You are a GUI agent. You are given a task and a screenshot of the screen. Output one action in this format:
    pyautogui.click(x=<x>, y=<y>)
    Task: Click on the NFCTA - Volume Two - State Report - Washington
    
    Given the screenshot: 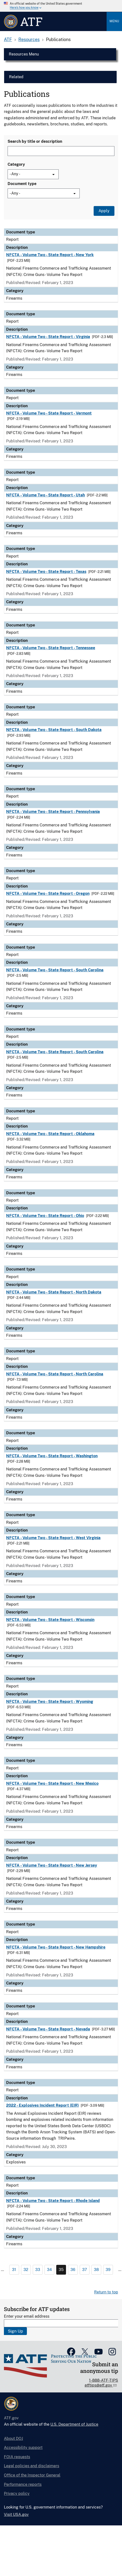 What is the action you would take?
    pyautogui.click(x=52, y=1456)
    